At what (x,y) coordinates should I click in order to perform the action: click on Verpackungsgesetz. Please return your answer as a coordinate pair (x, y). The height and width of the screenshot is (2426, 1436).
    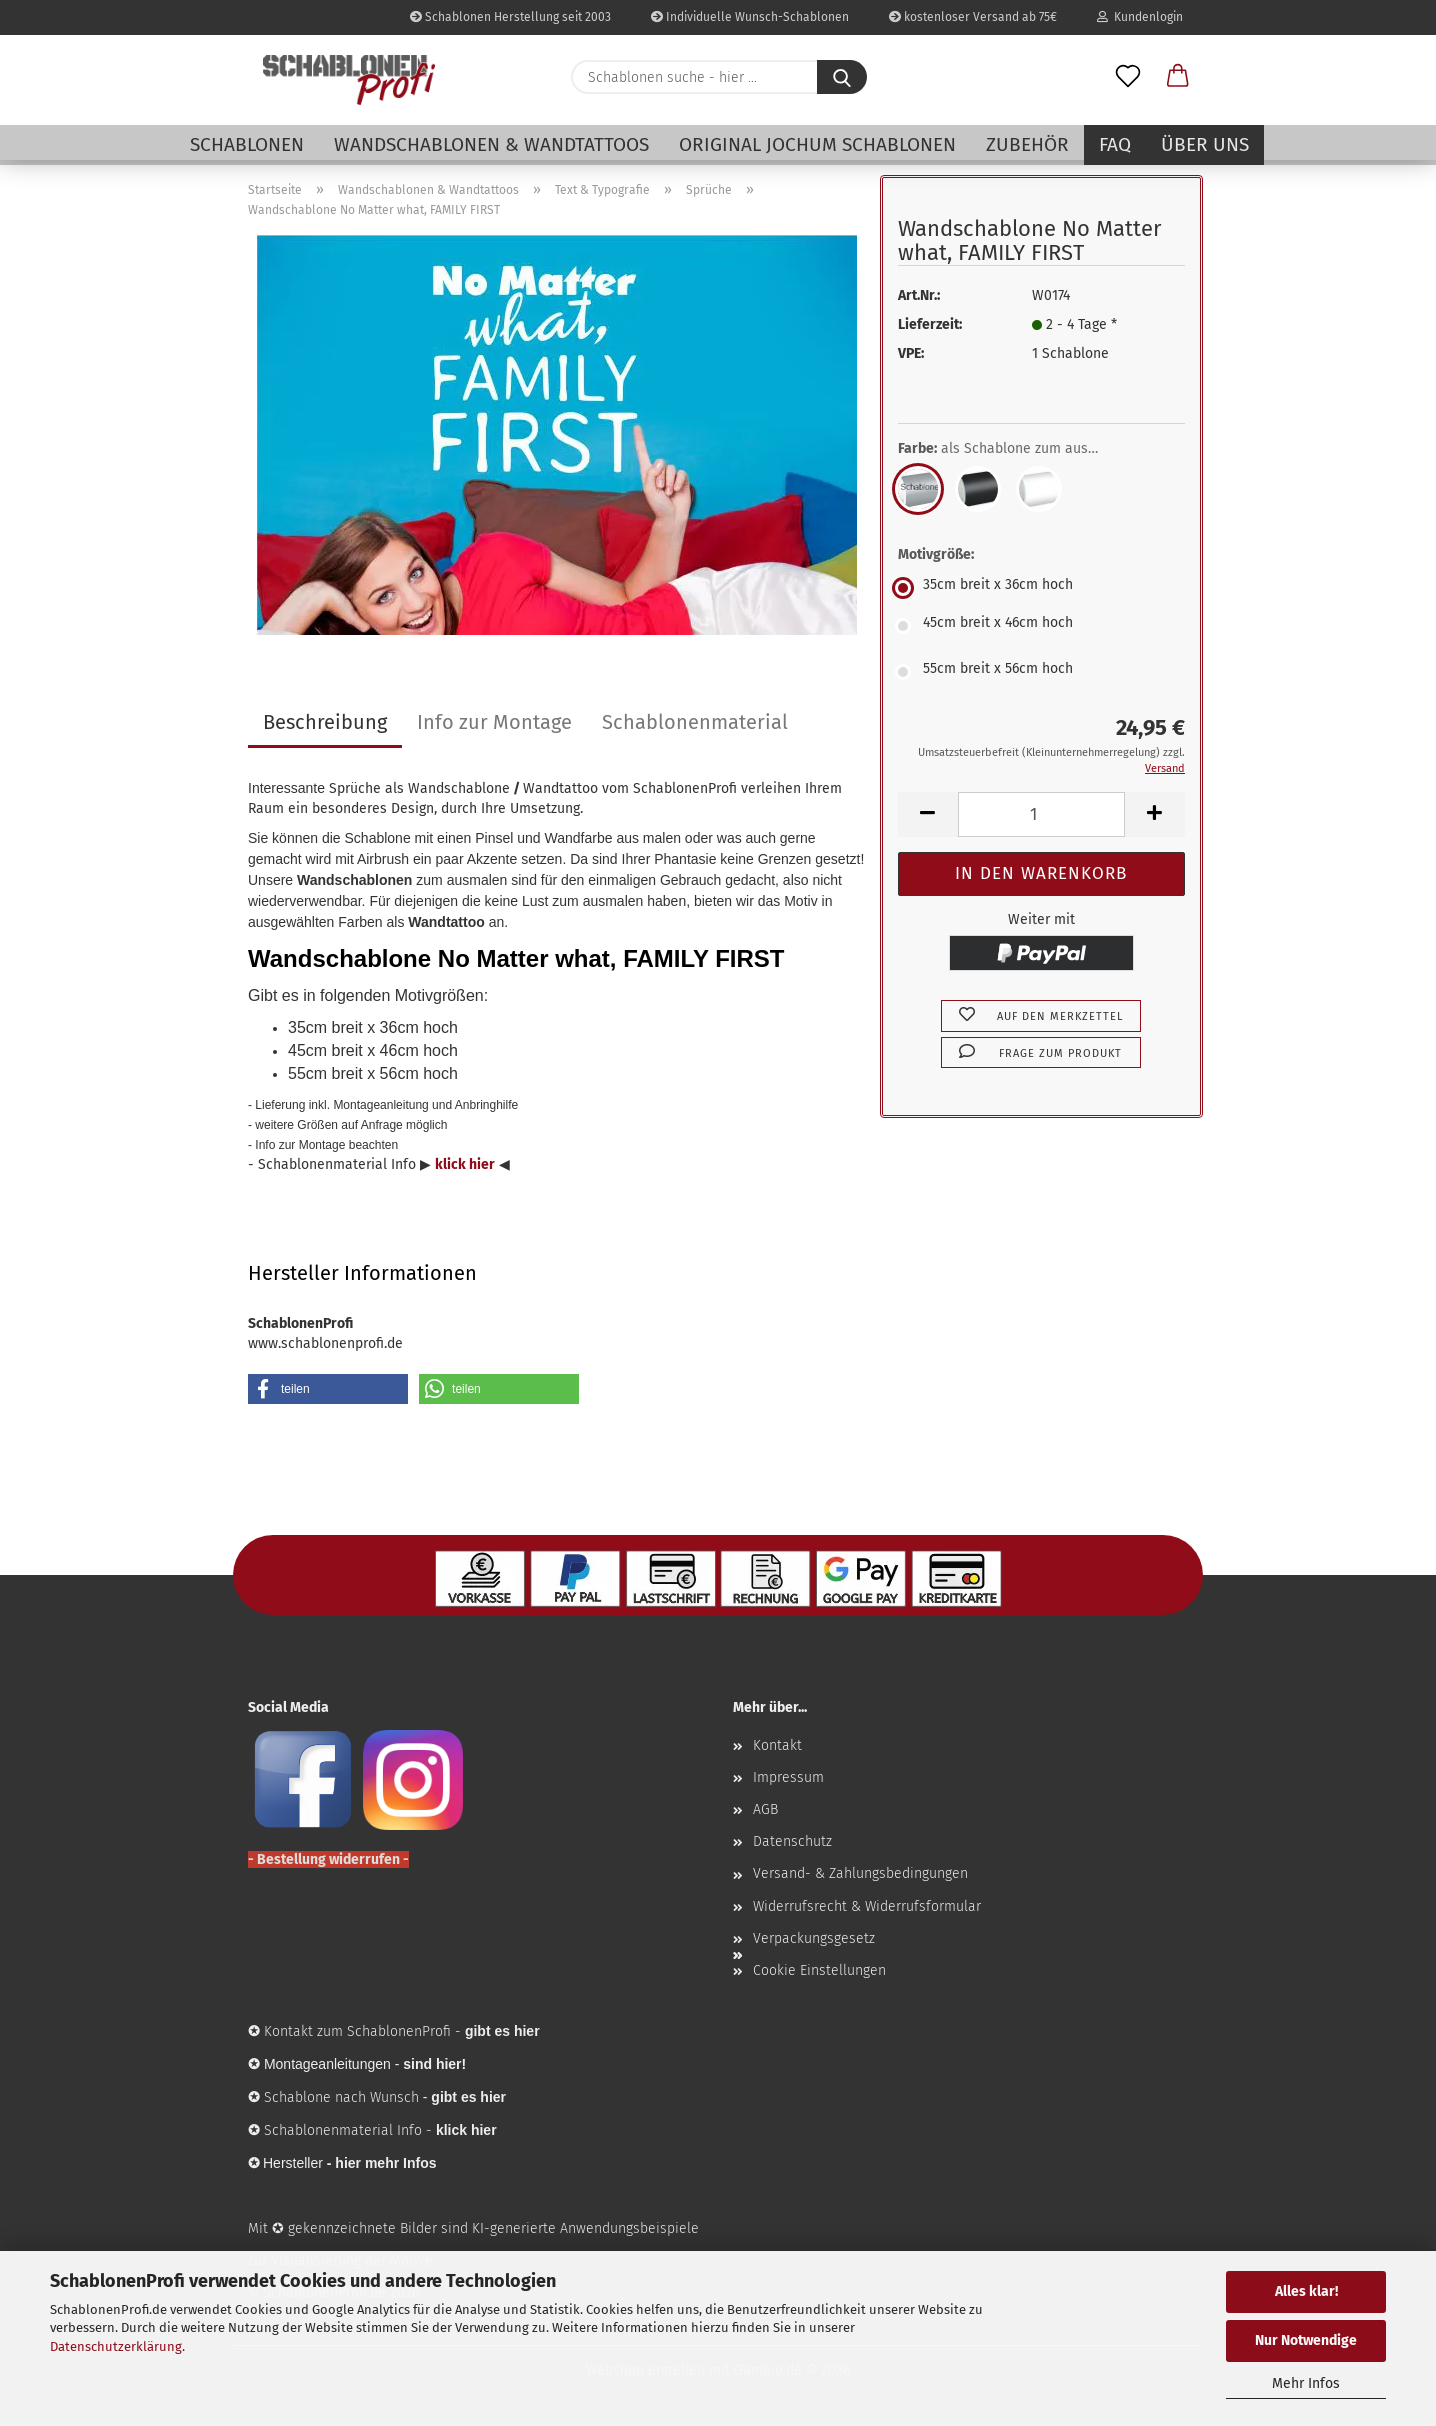
    Looking at the image, I should click on (814, 1938).